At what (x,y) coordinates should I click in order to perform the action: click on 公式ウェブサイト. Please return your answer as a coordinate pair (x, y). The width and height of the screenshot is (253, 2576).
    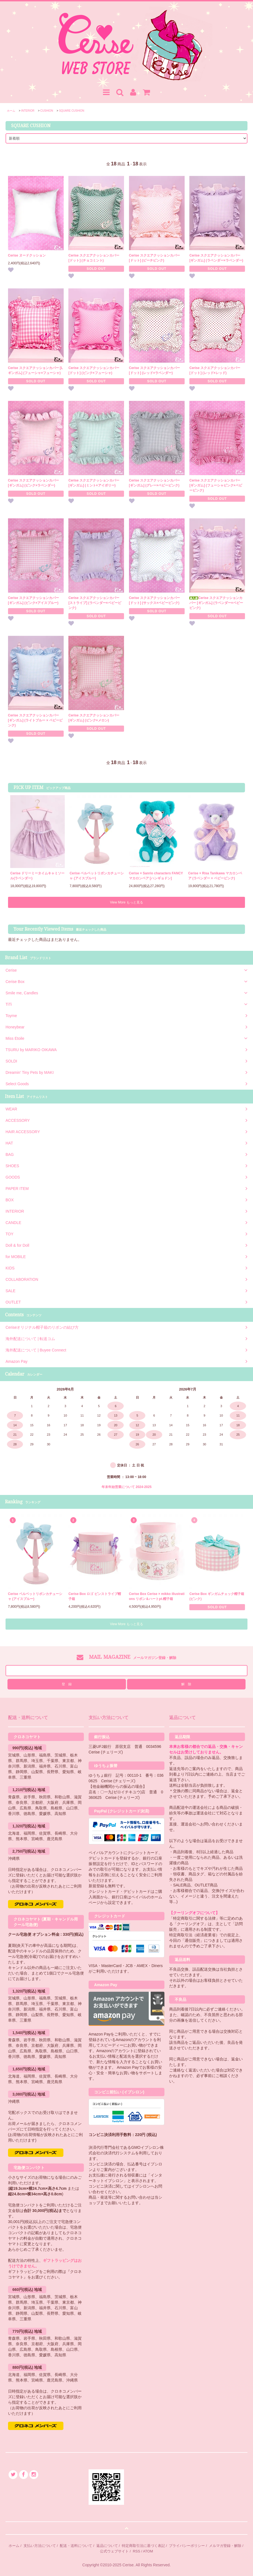
    Looking at the image, I should click on (114, 2551).